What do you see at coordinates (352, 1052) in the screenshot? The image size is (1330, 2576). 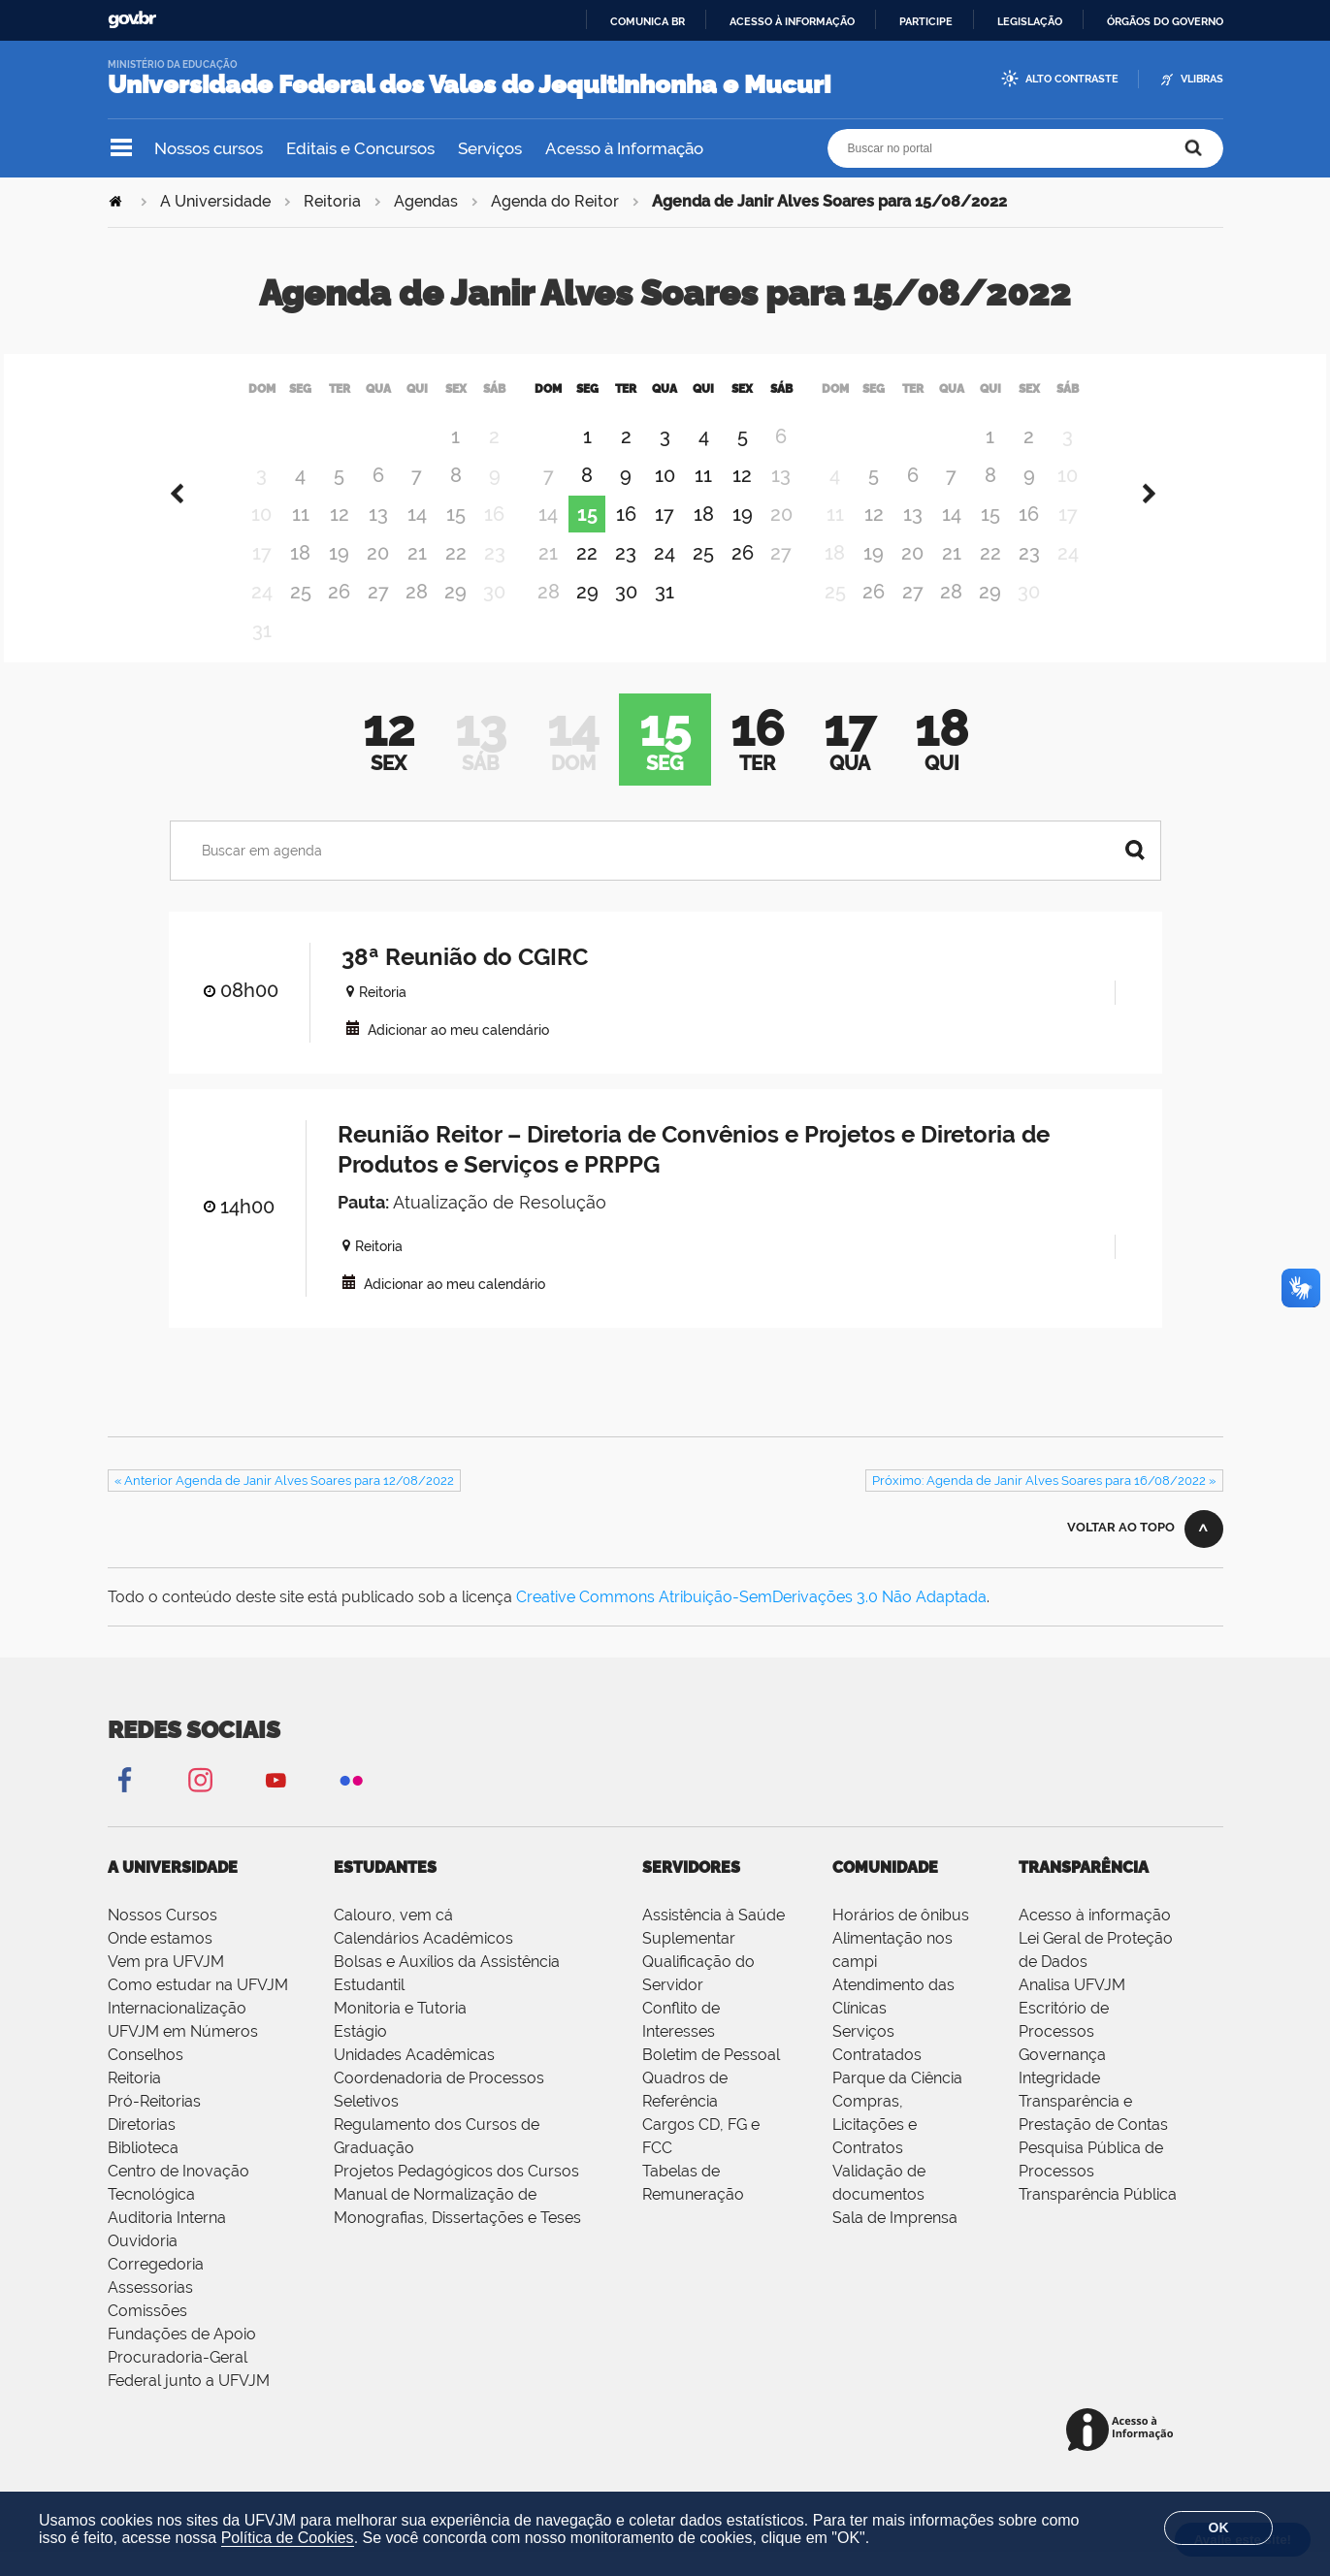 I see `VCAL` at bounding box center [352, 1052].